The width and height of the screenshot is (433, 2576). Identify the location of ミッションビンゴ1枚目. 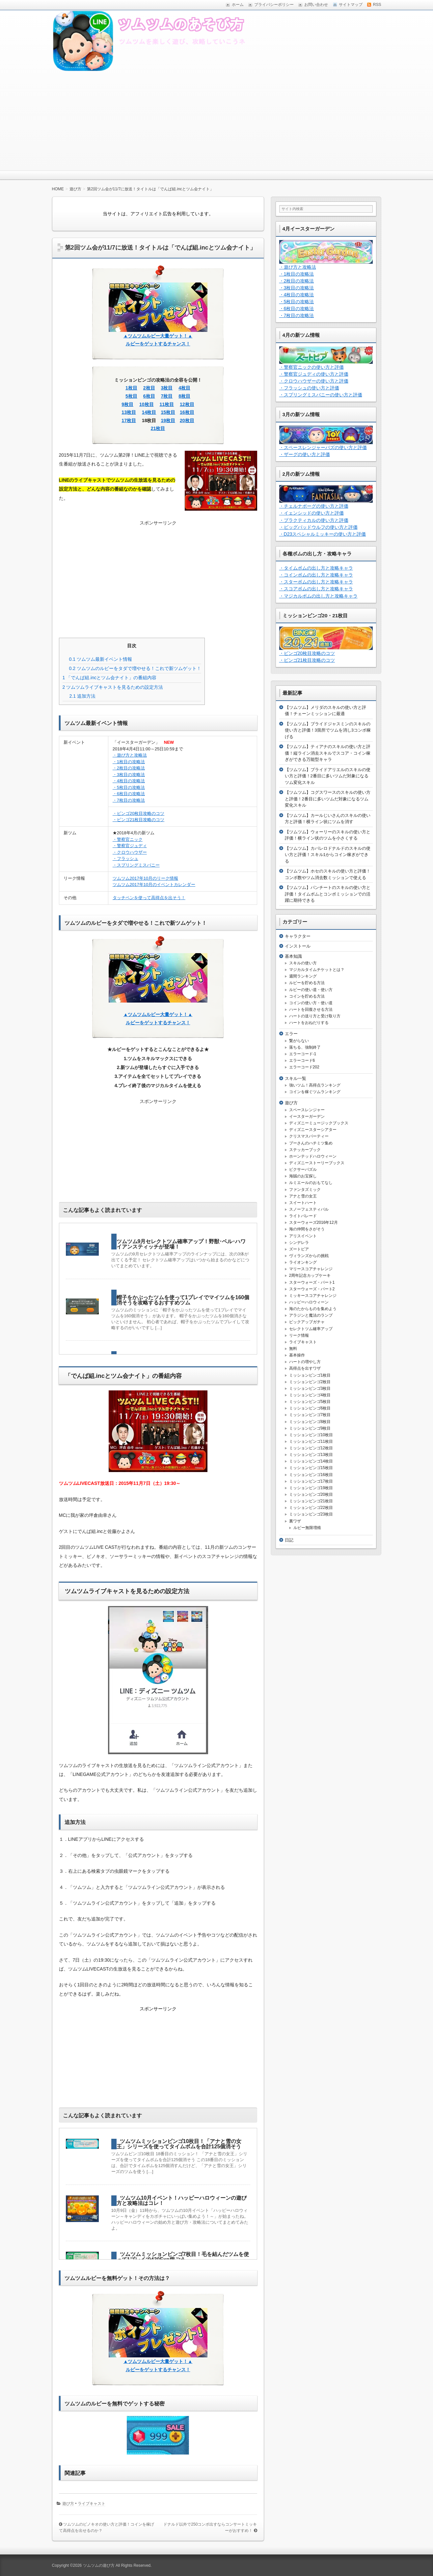
(310, 1375).